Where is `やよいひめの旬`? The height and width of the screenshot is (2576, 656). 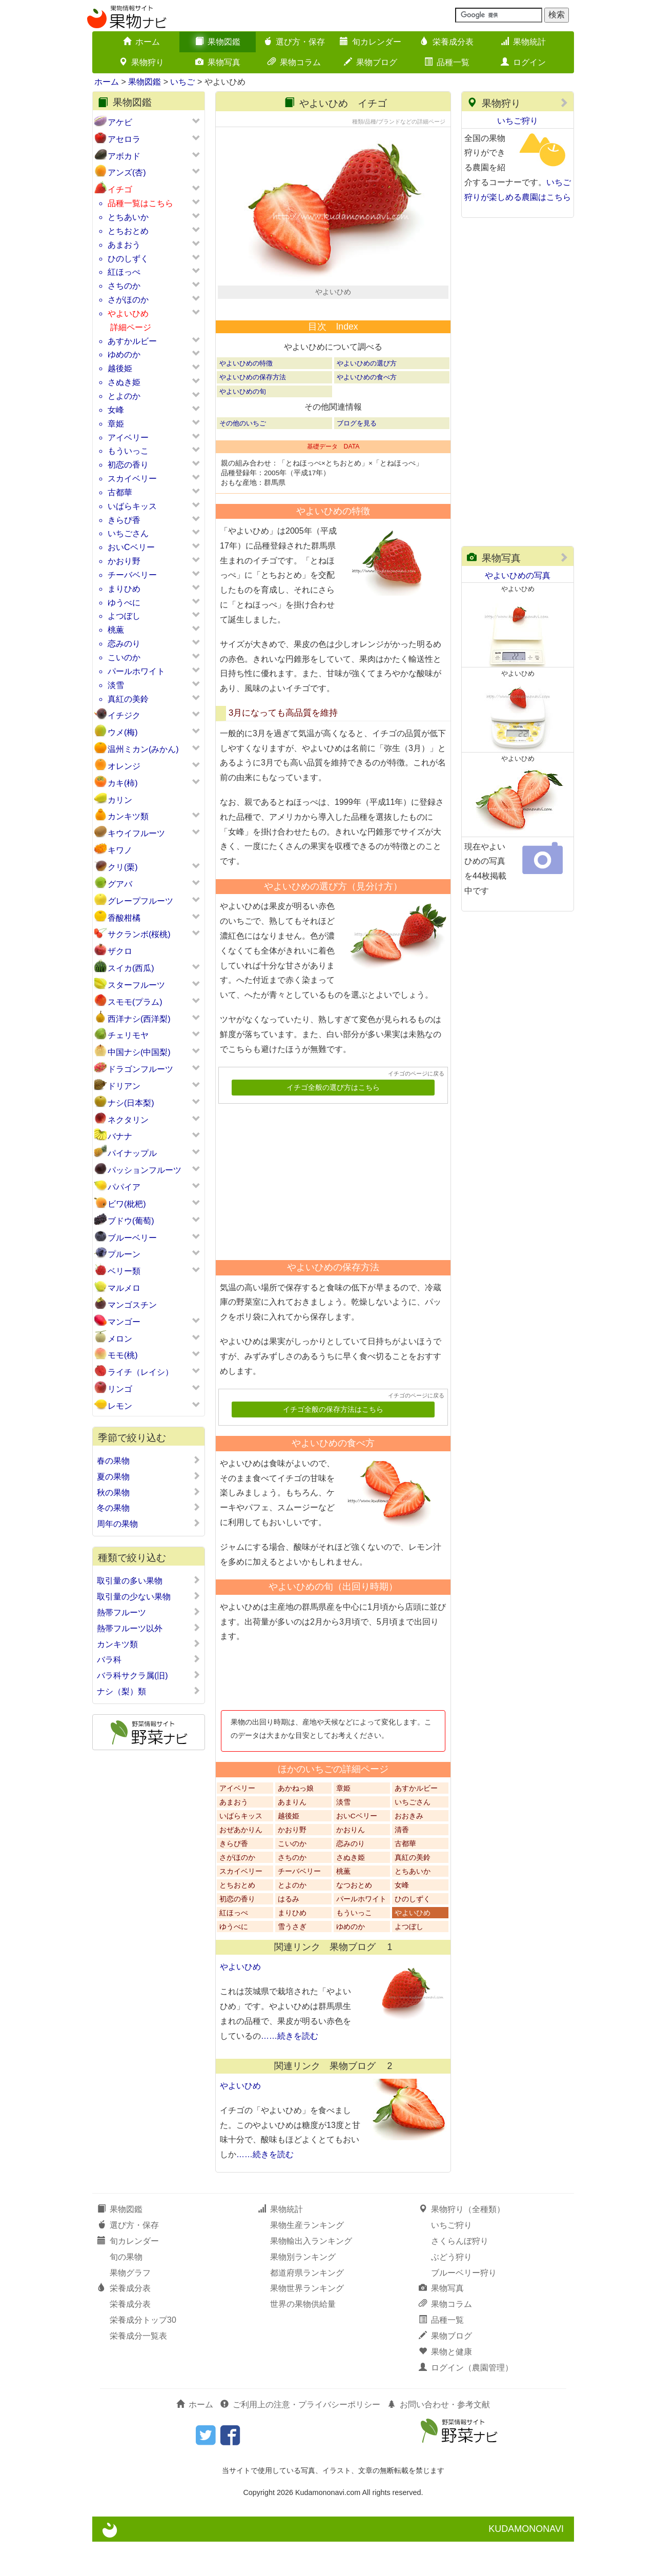 やよいひめの旬 is located at coordinates (242, 425).